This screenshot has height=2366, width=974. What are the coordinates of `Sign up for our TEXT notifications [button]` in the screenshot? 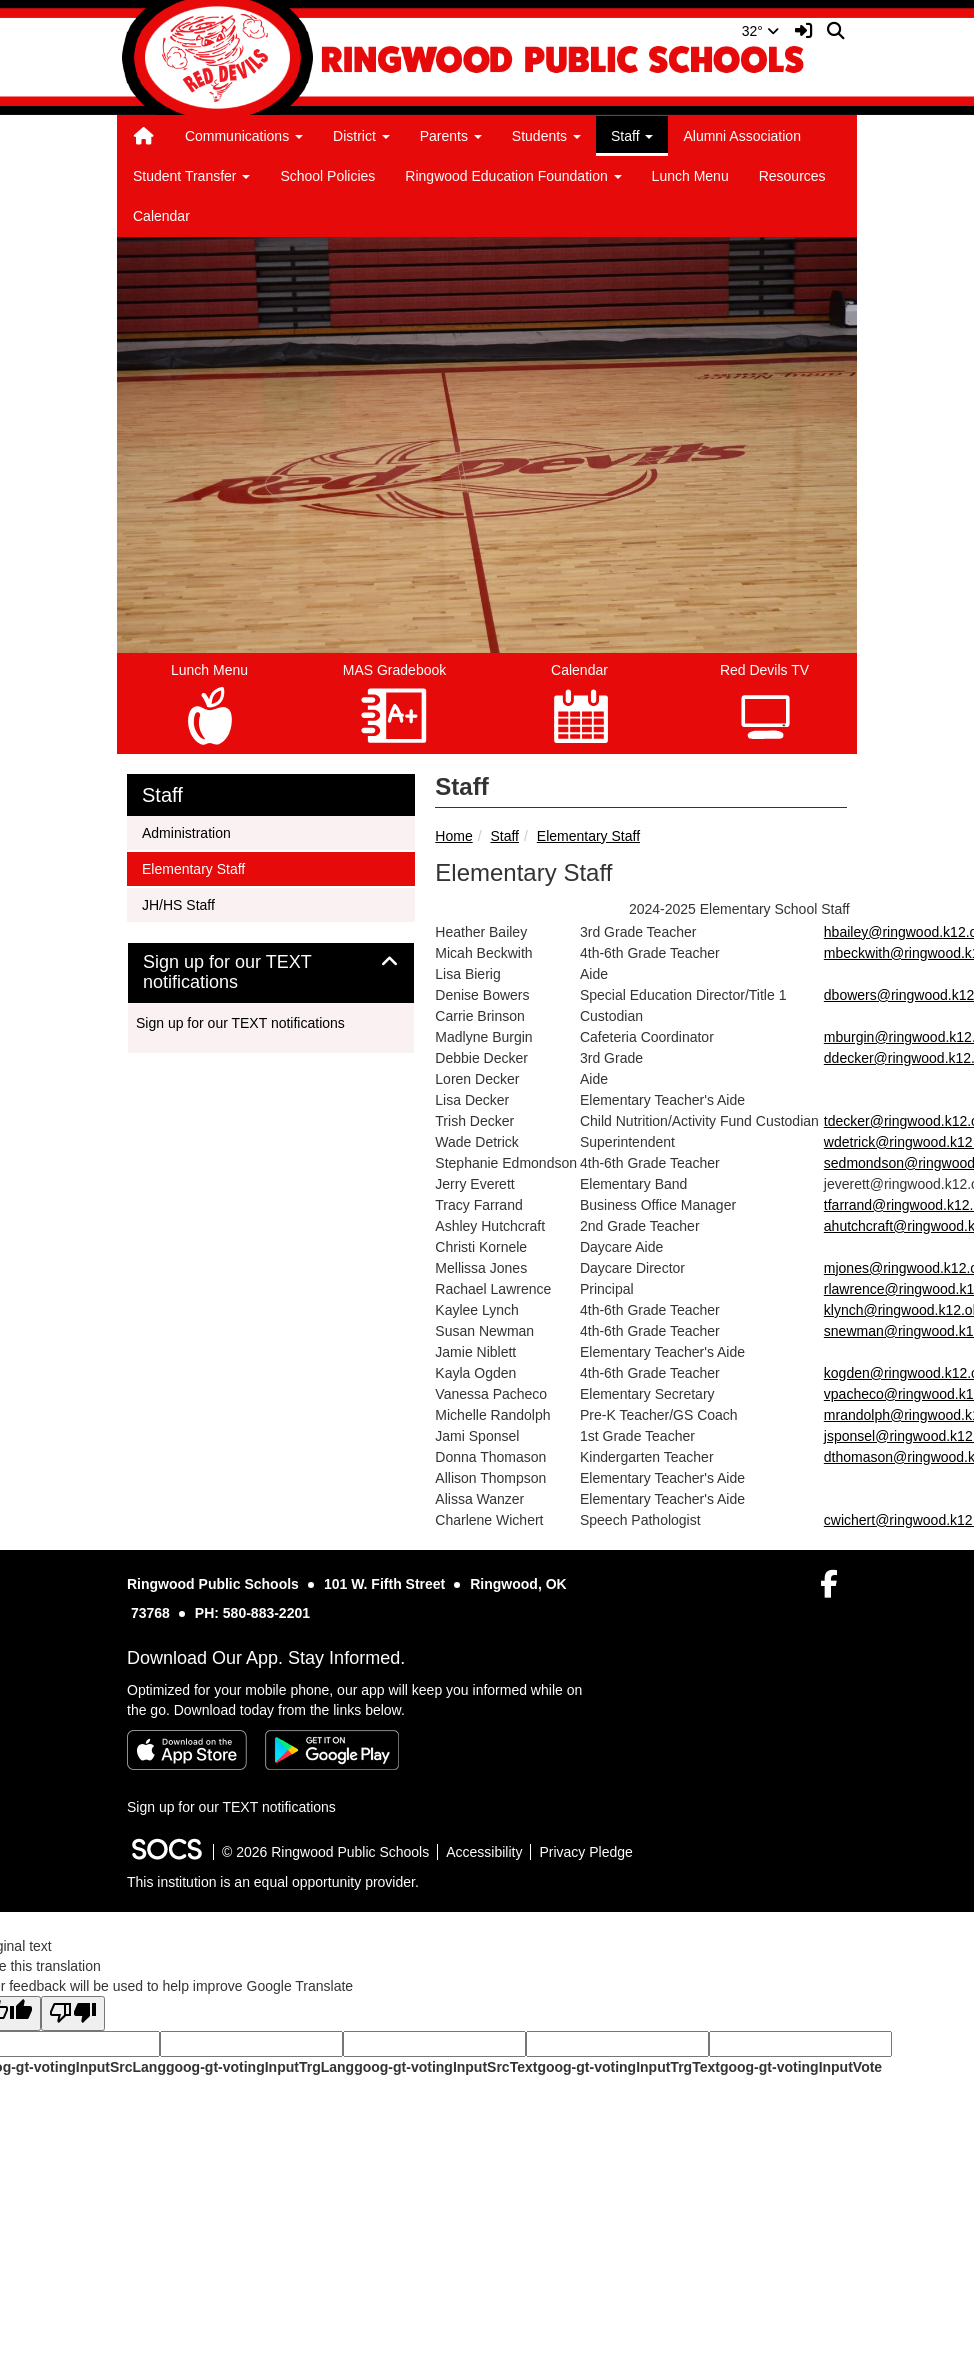 It's located at (227, 972).